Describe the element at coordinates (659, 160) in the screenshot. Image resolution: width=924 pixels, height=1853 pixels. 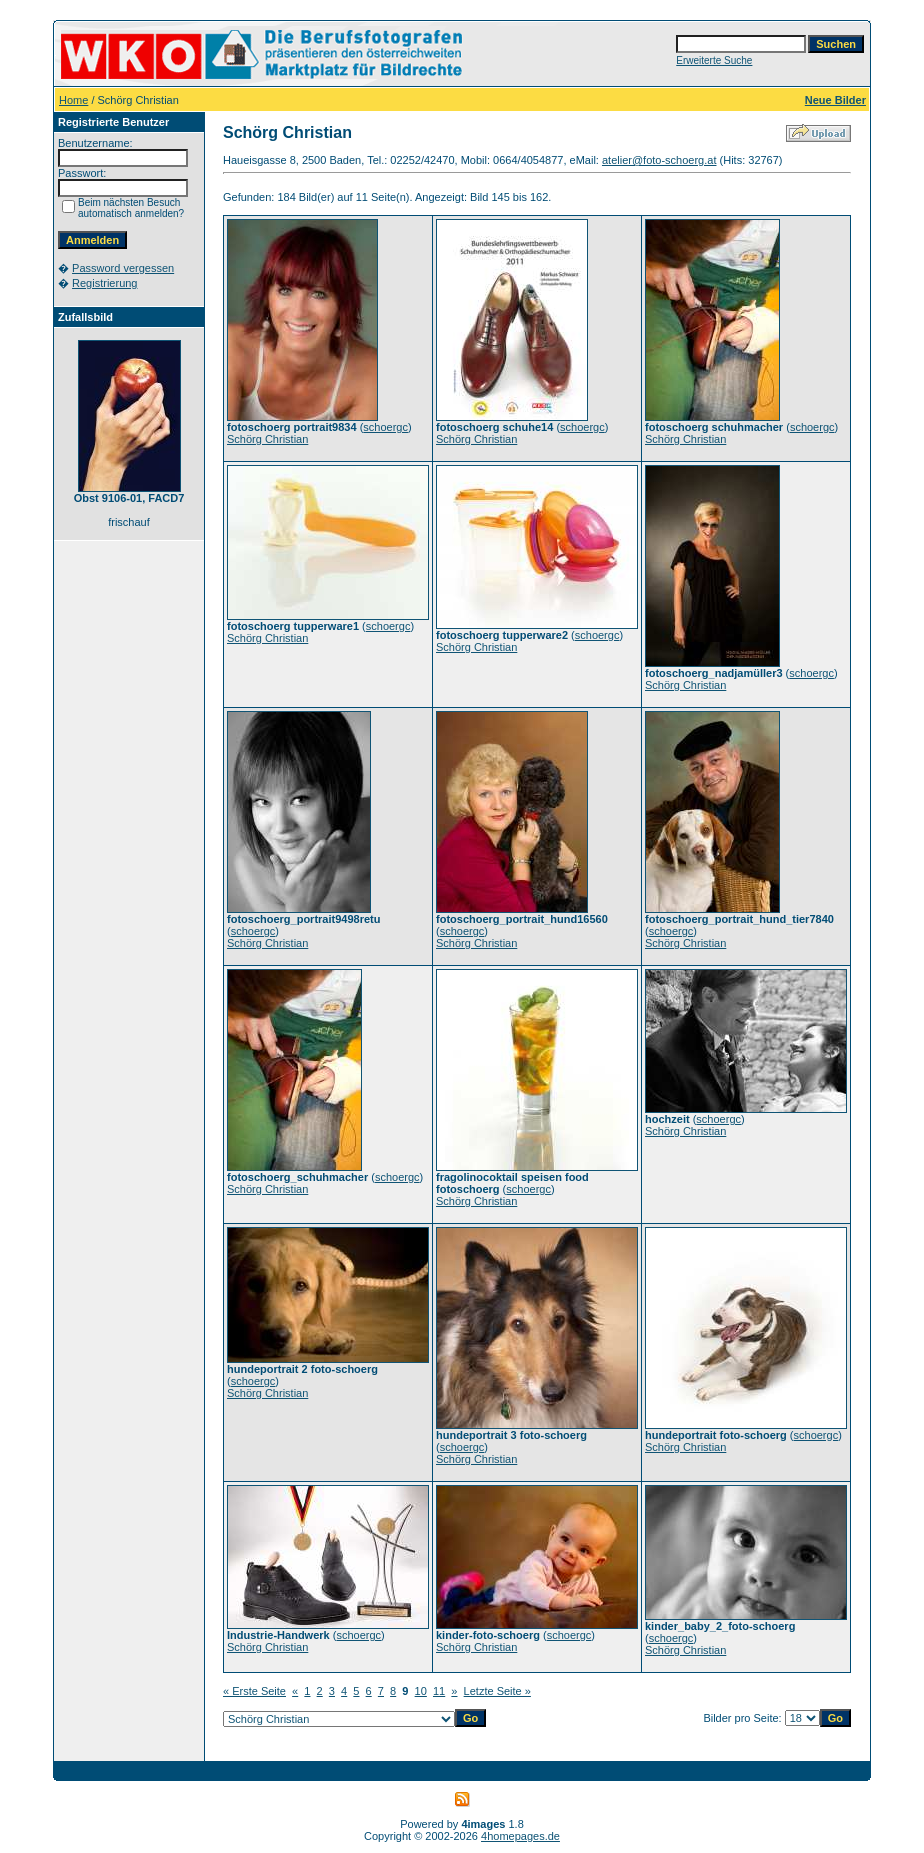
I see `atelier@foto-schoerg.at` at that location.